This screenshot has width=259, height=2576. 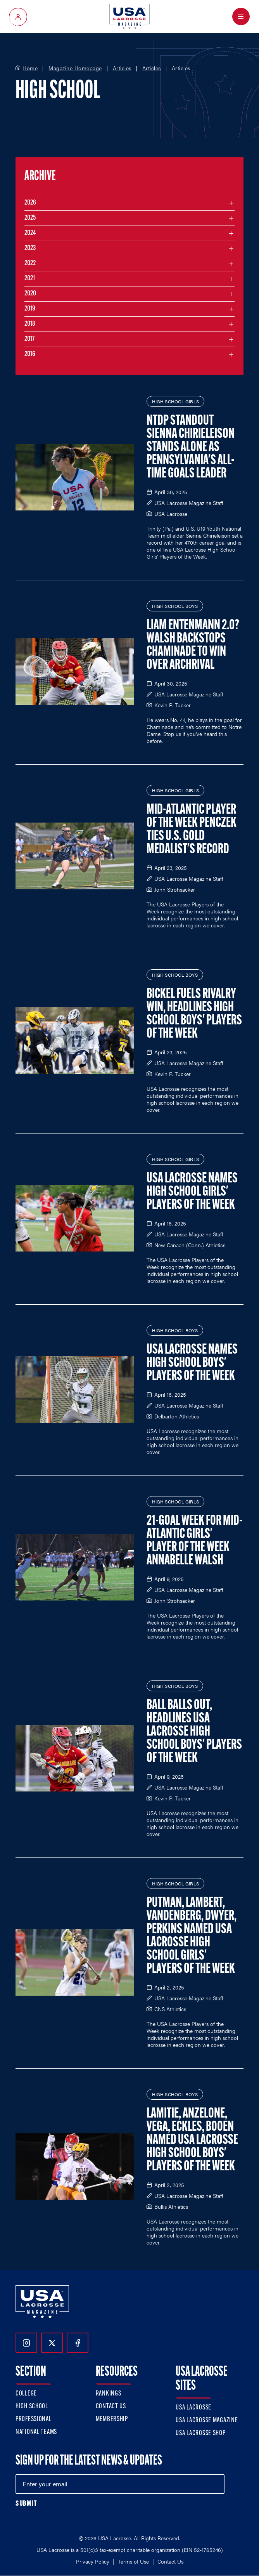 What do you see at coordinates (92, 2561) in the screenshot?
I see `Privacy Policy` at bounding box center [92, 2561].